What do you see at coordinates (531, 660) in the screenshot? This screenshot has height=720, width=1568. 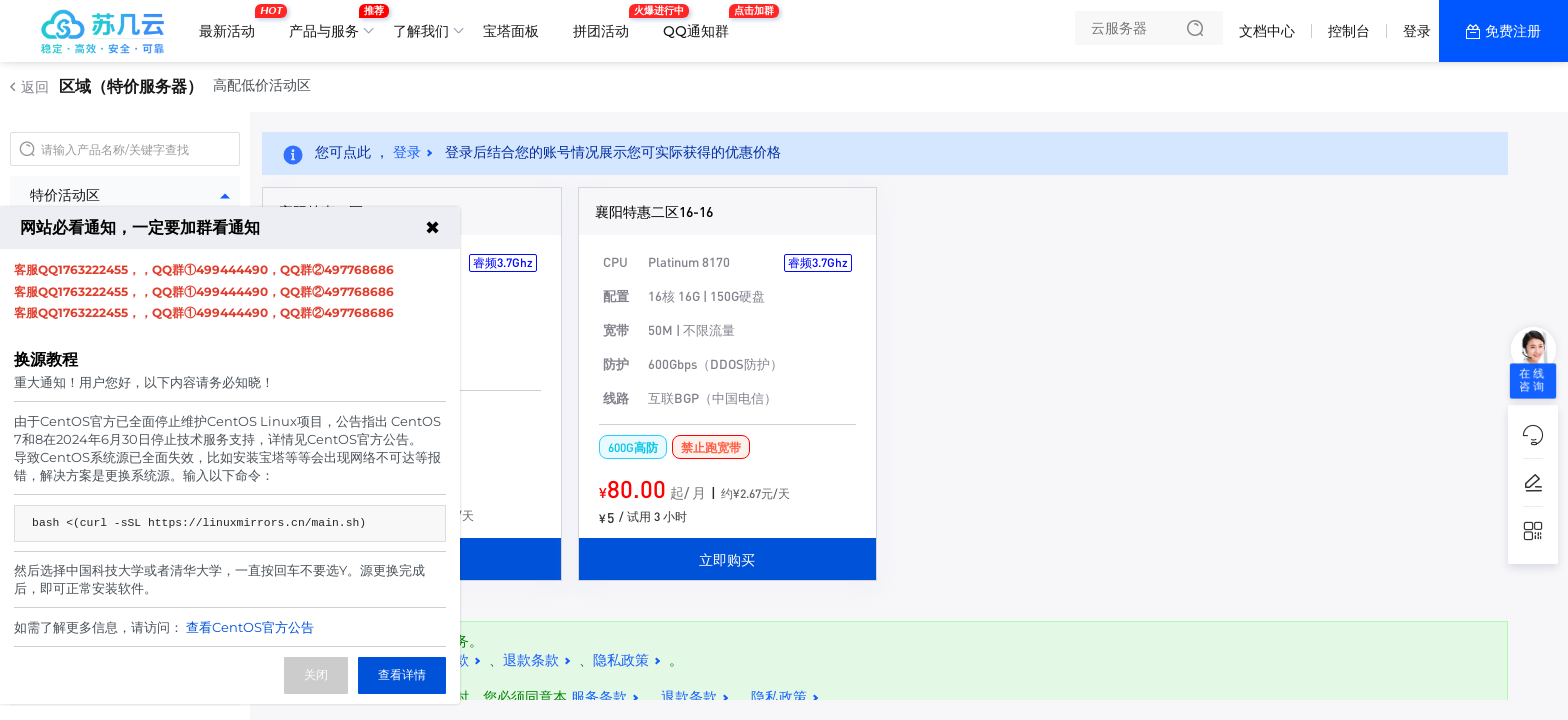 I see `退款条款` at bounding box center [531, 660].